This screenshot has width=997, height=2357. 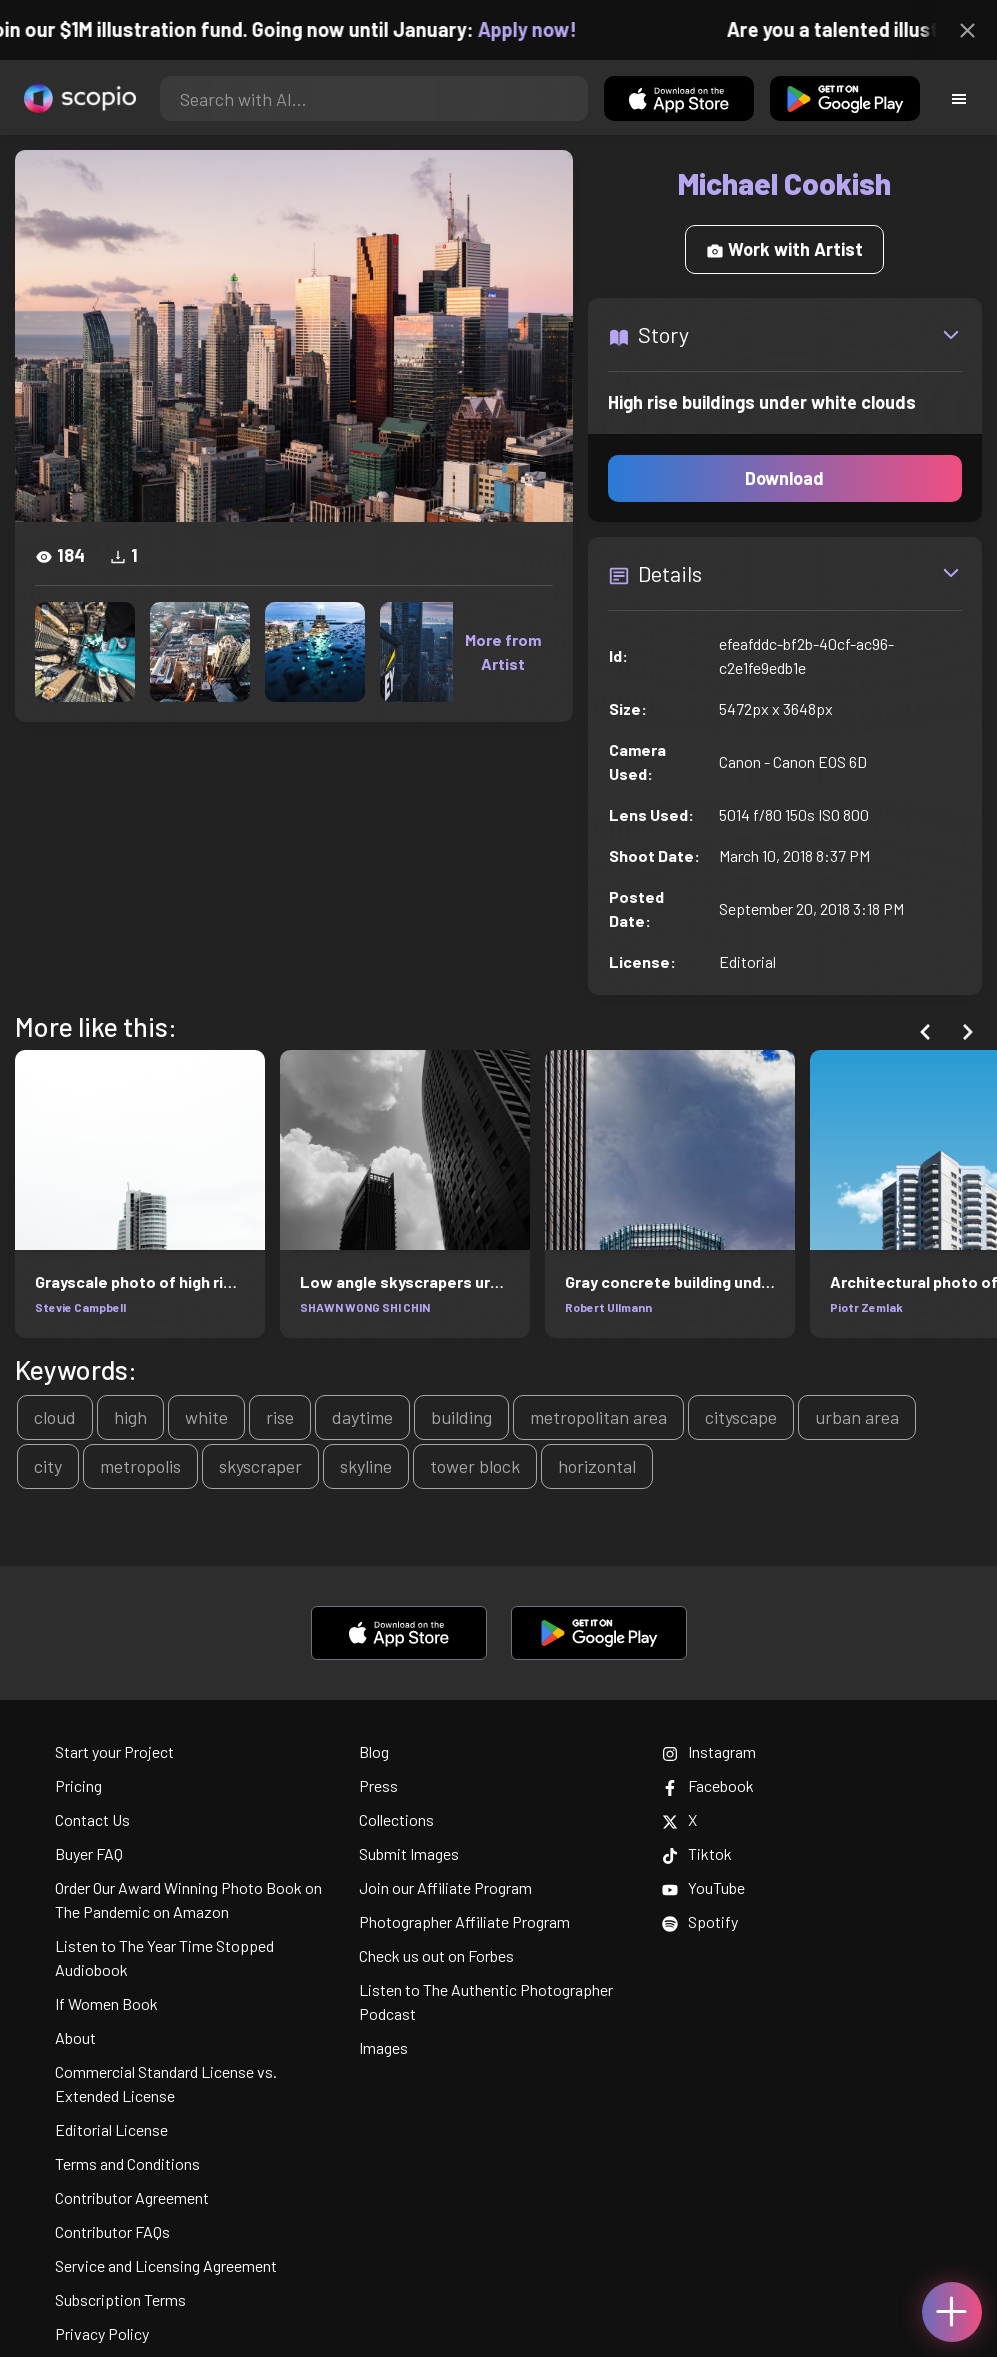 I want to click on Download, so click(x=784, y=478).